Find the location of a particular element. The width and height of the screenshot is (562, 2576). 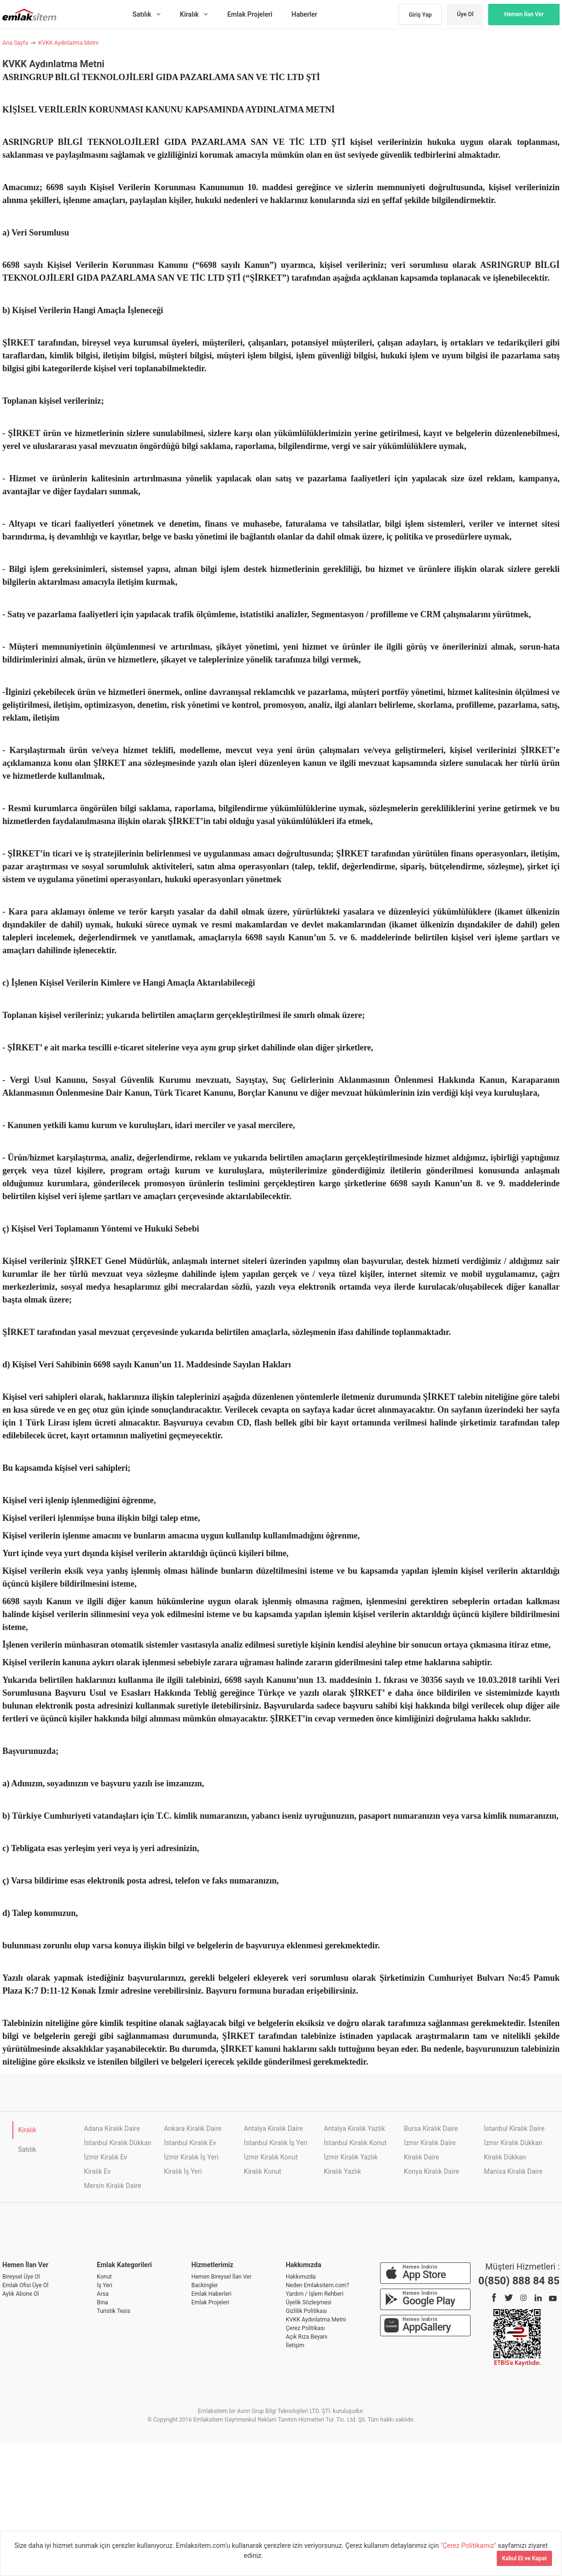

Hemen İlan Ver is located at coordinates (524, 14).